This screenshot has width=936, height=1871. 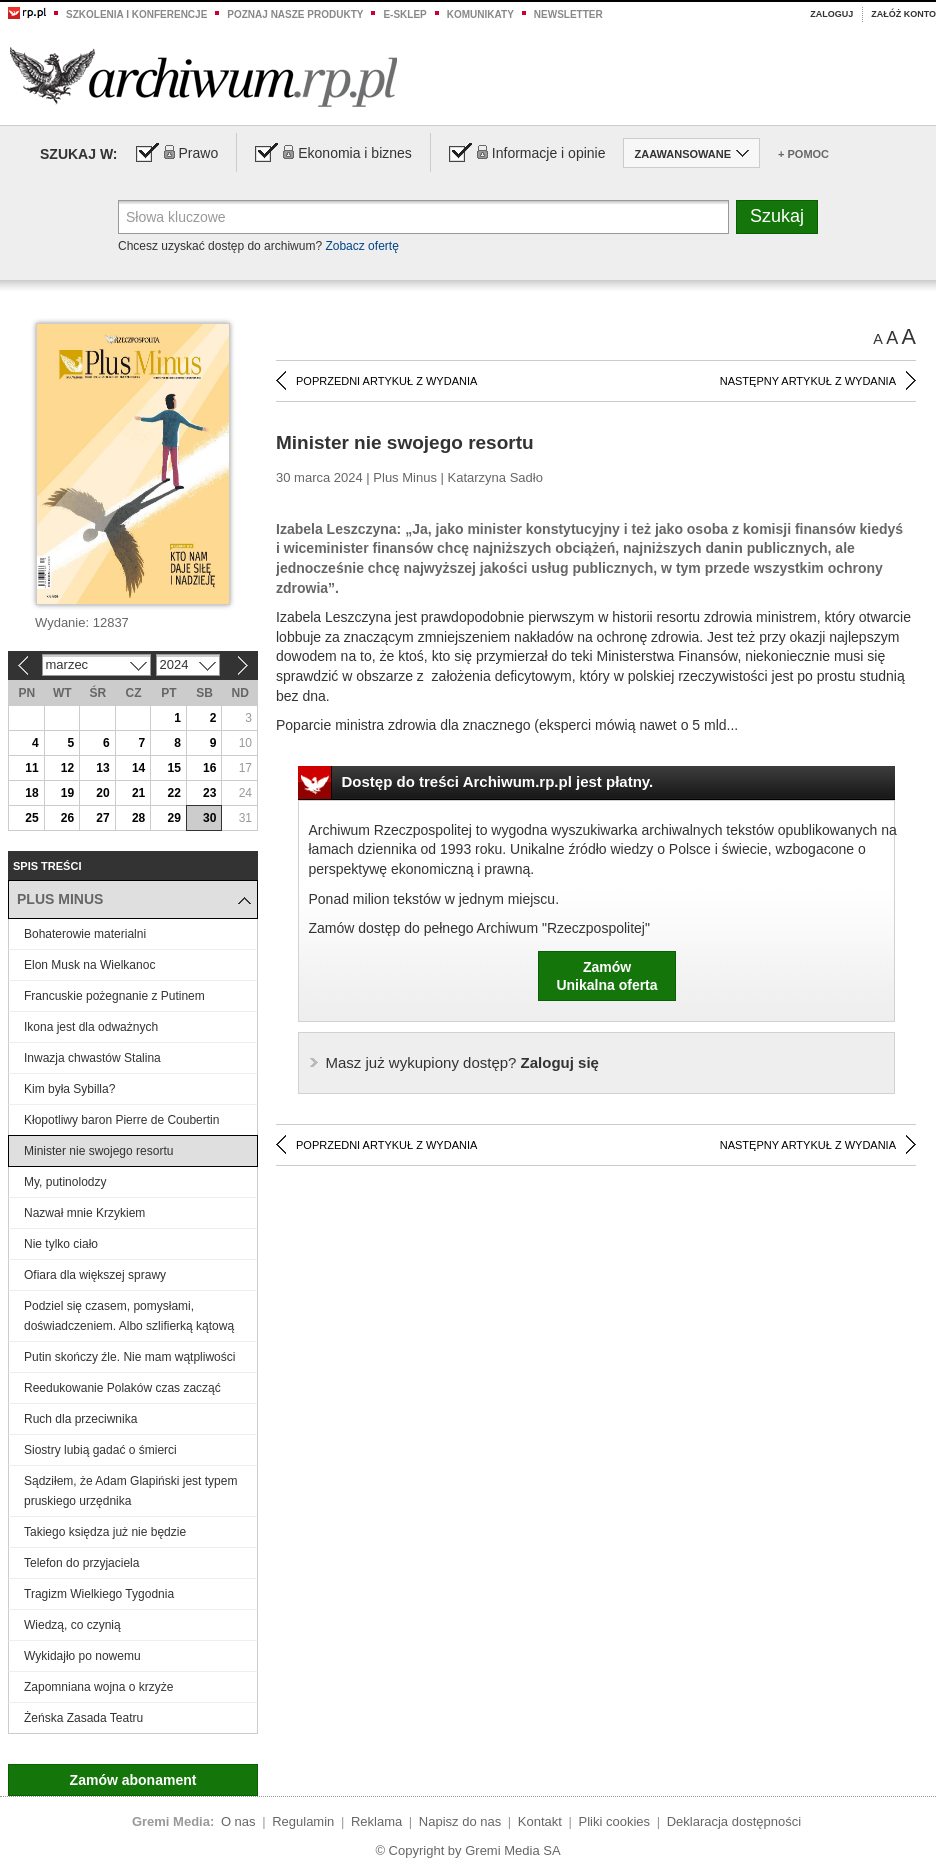 What do you see at coordinates (67, 768) in the screenshot?
I see `12` at bounding box center [67, 768].